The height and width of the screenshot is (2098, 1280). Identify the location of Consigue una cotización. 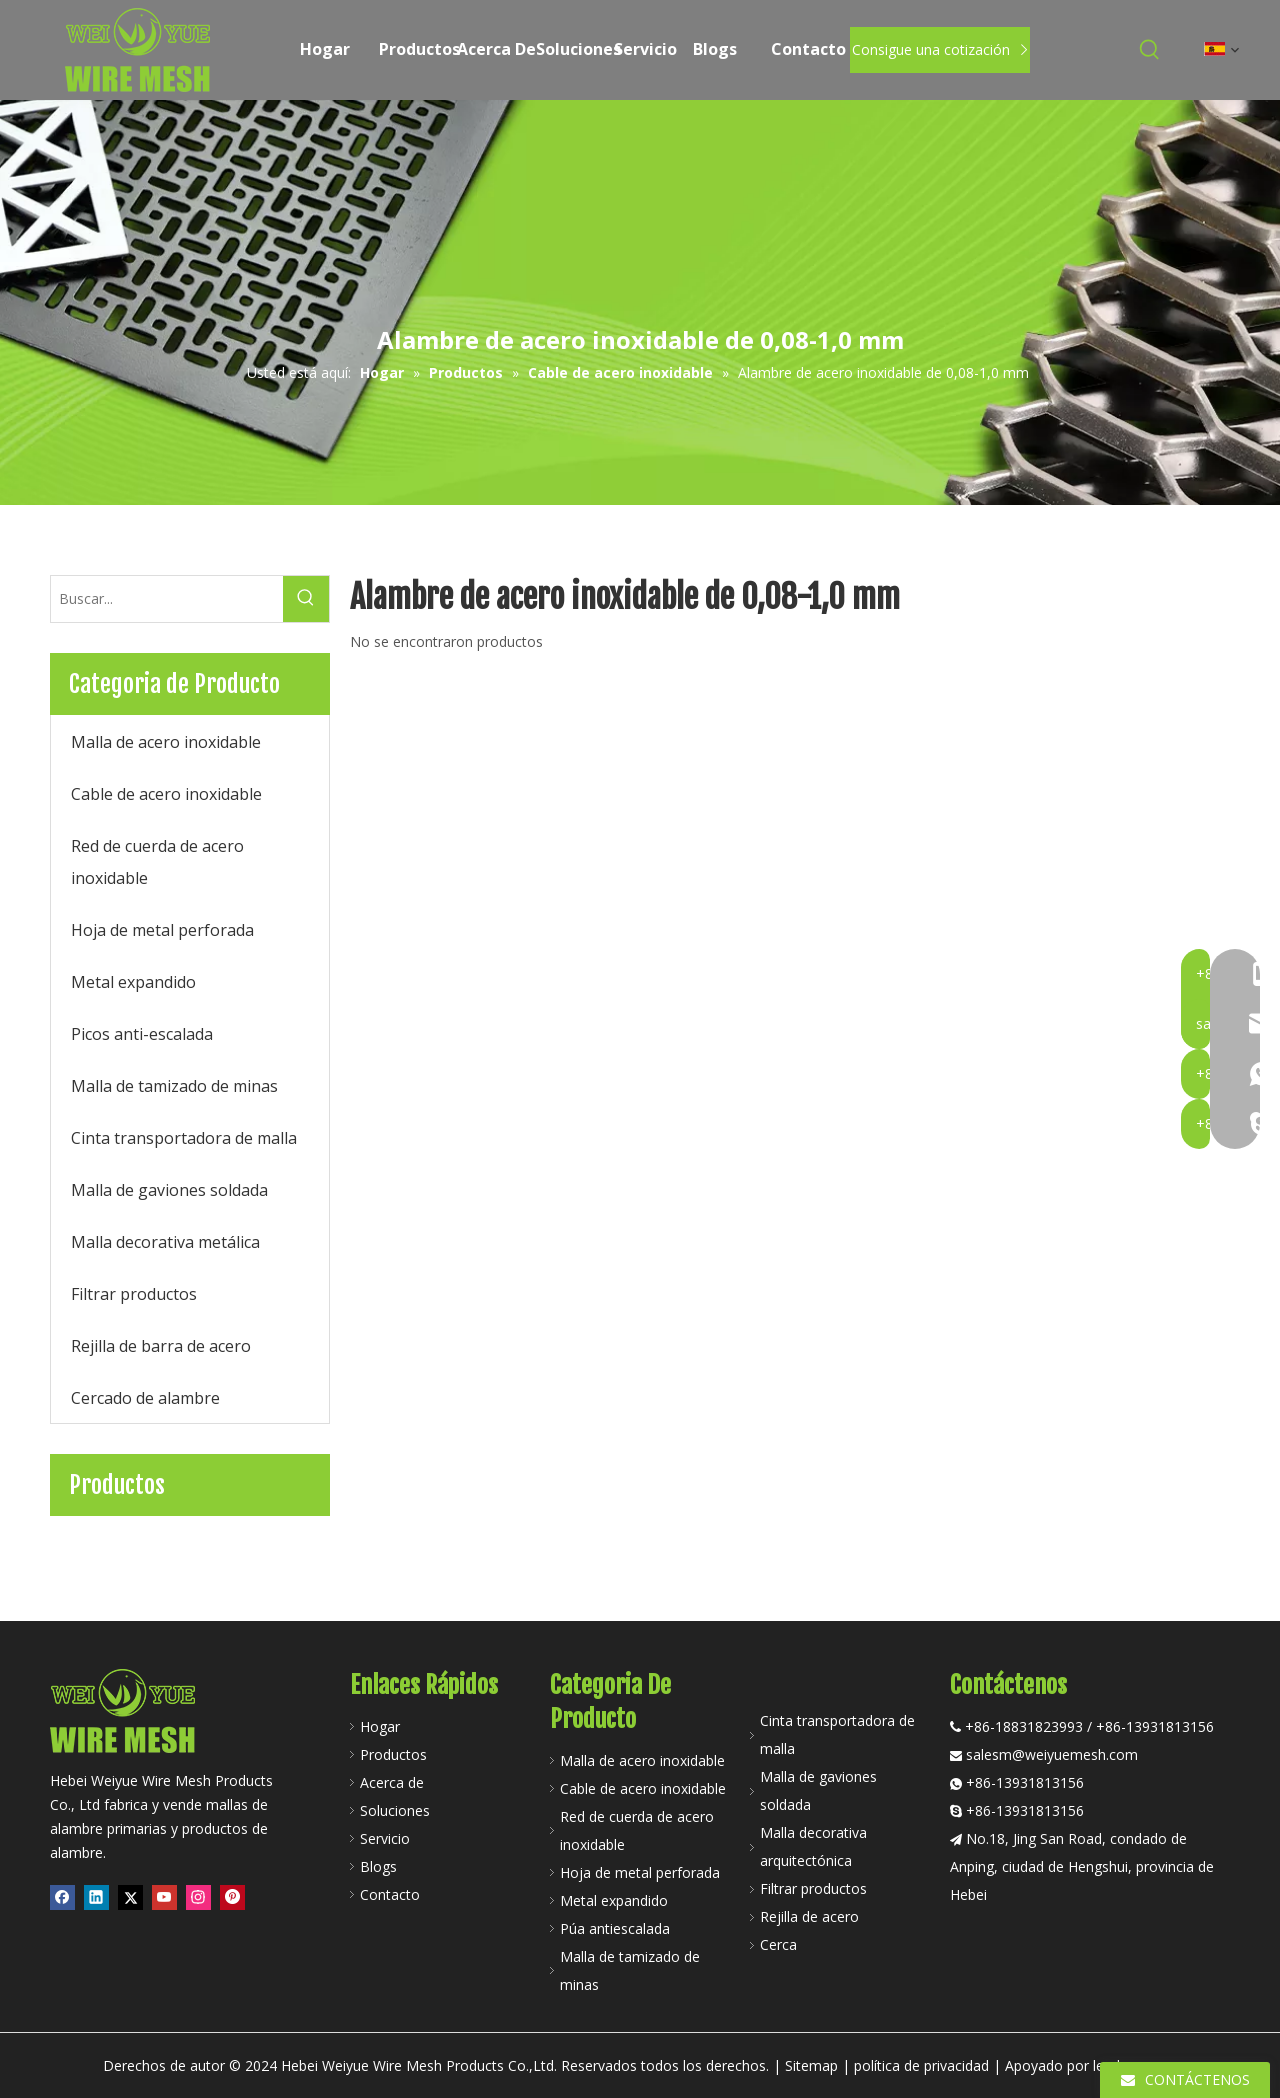
(940, 49).